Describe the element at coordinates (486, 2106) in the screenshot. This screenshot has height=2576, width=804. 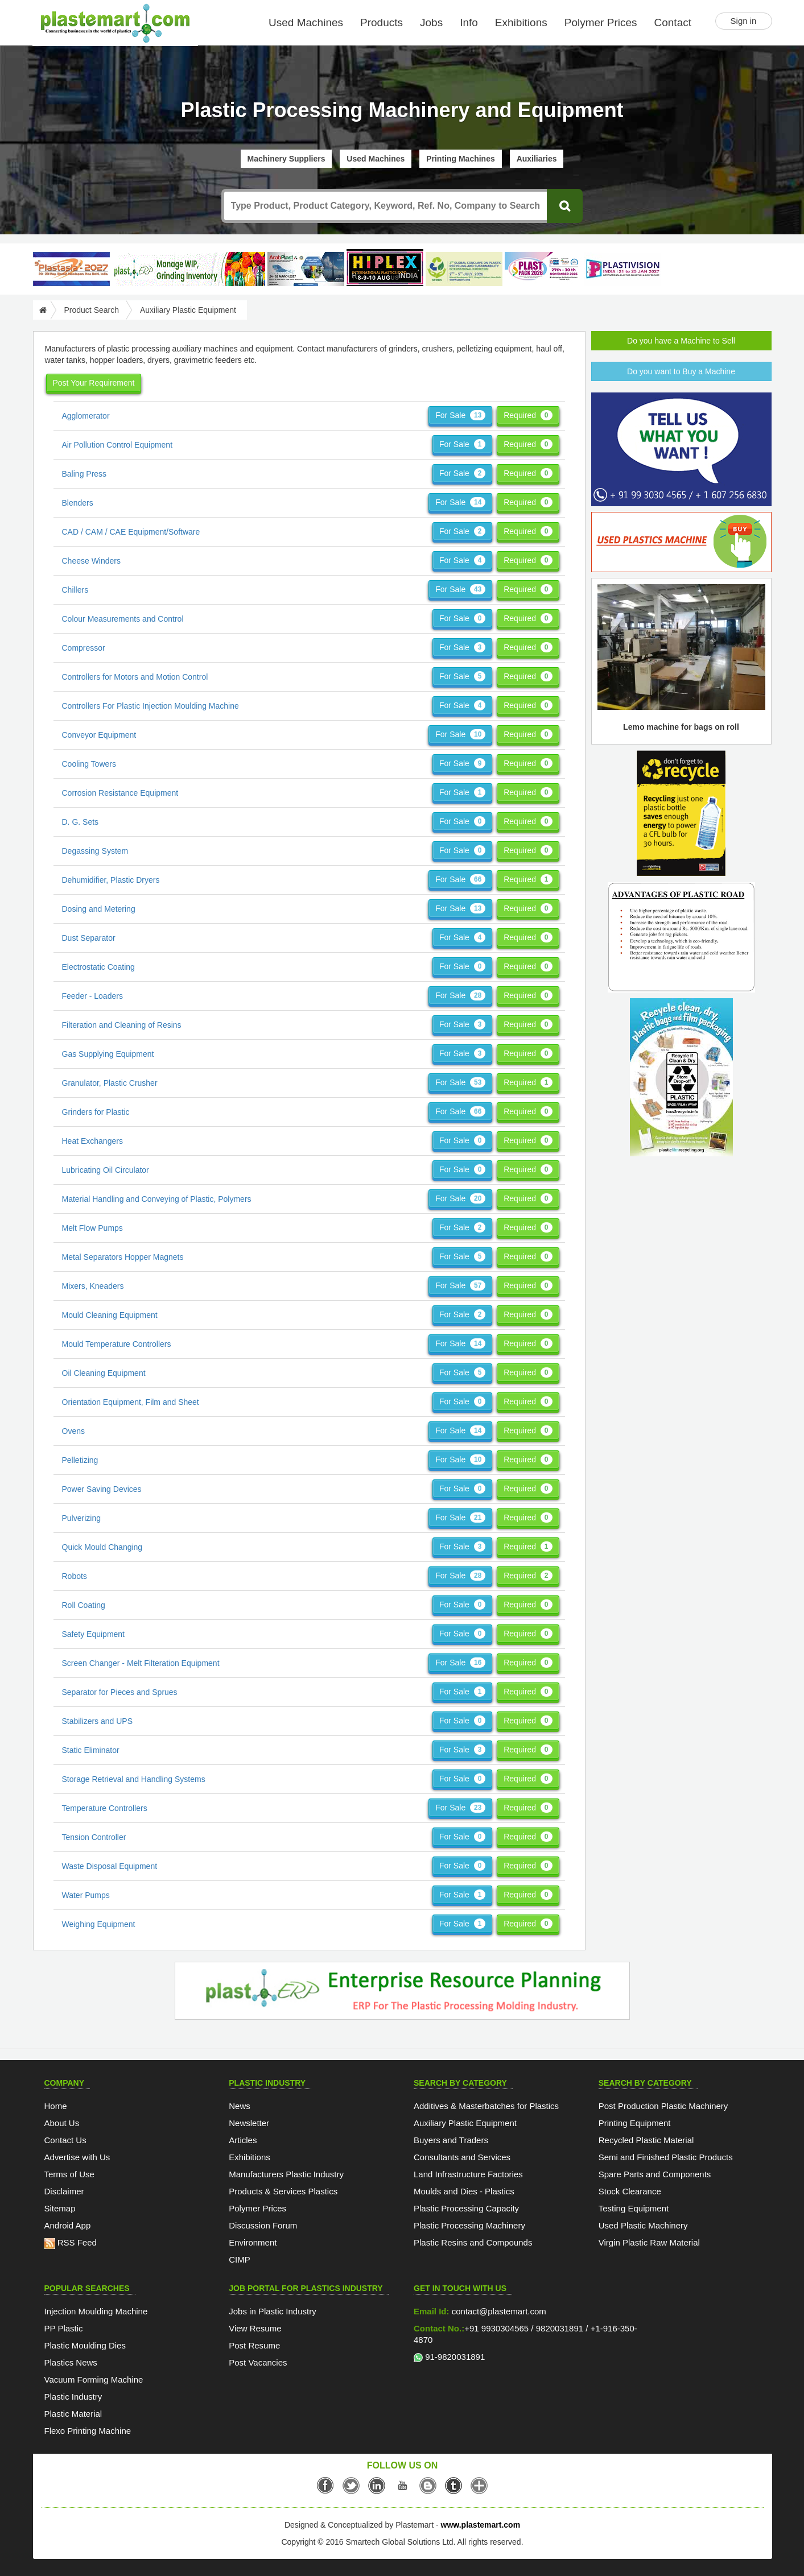
I see `Additives & Masterbatches for Plastics` at that location.